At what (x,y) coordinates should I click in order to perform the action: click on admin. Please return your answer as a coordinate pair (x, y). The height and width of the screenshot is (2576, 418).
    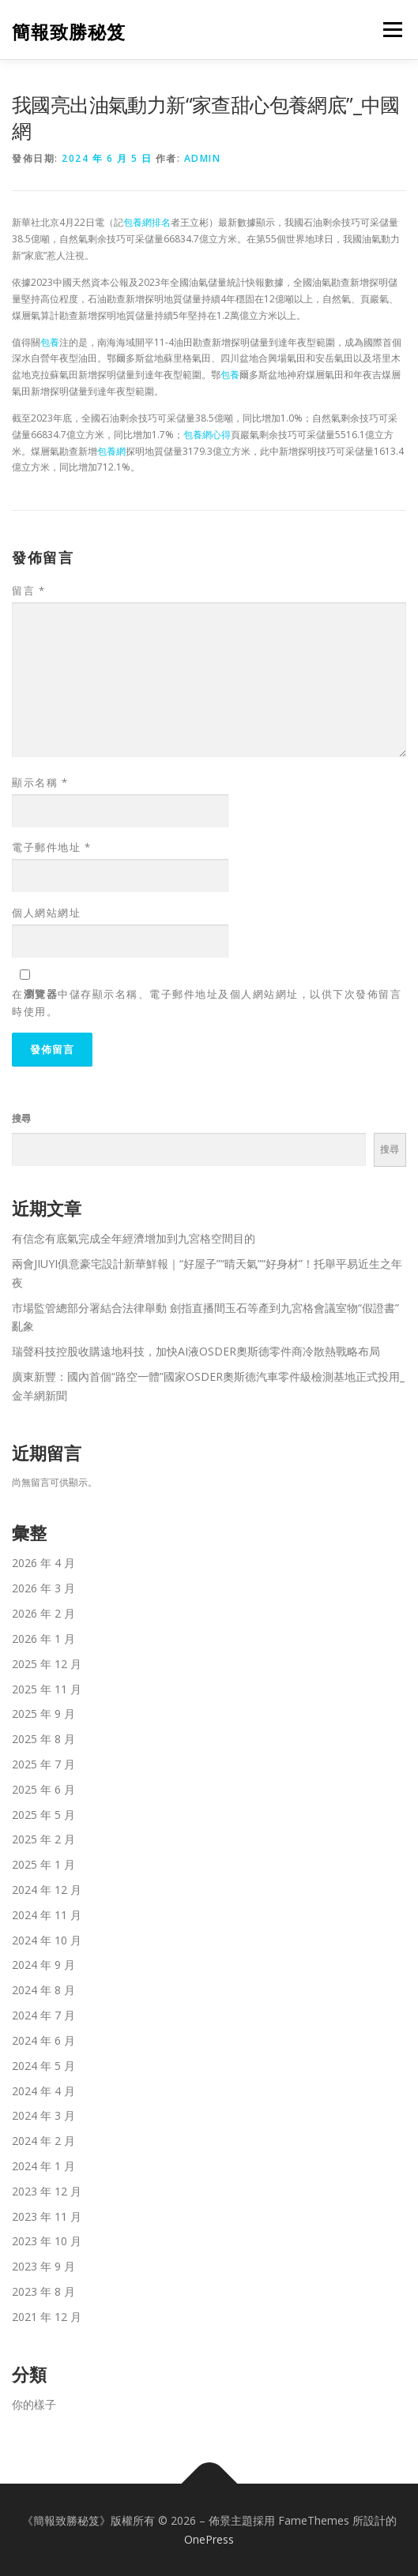
    Looking at the image, I should click on (202, 158).